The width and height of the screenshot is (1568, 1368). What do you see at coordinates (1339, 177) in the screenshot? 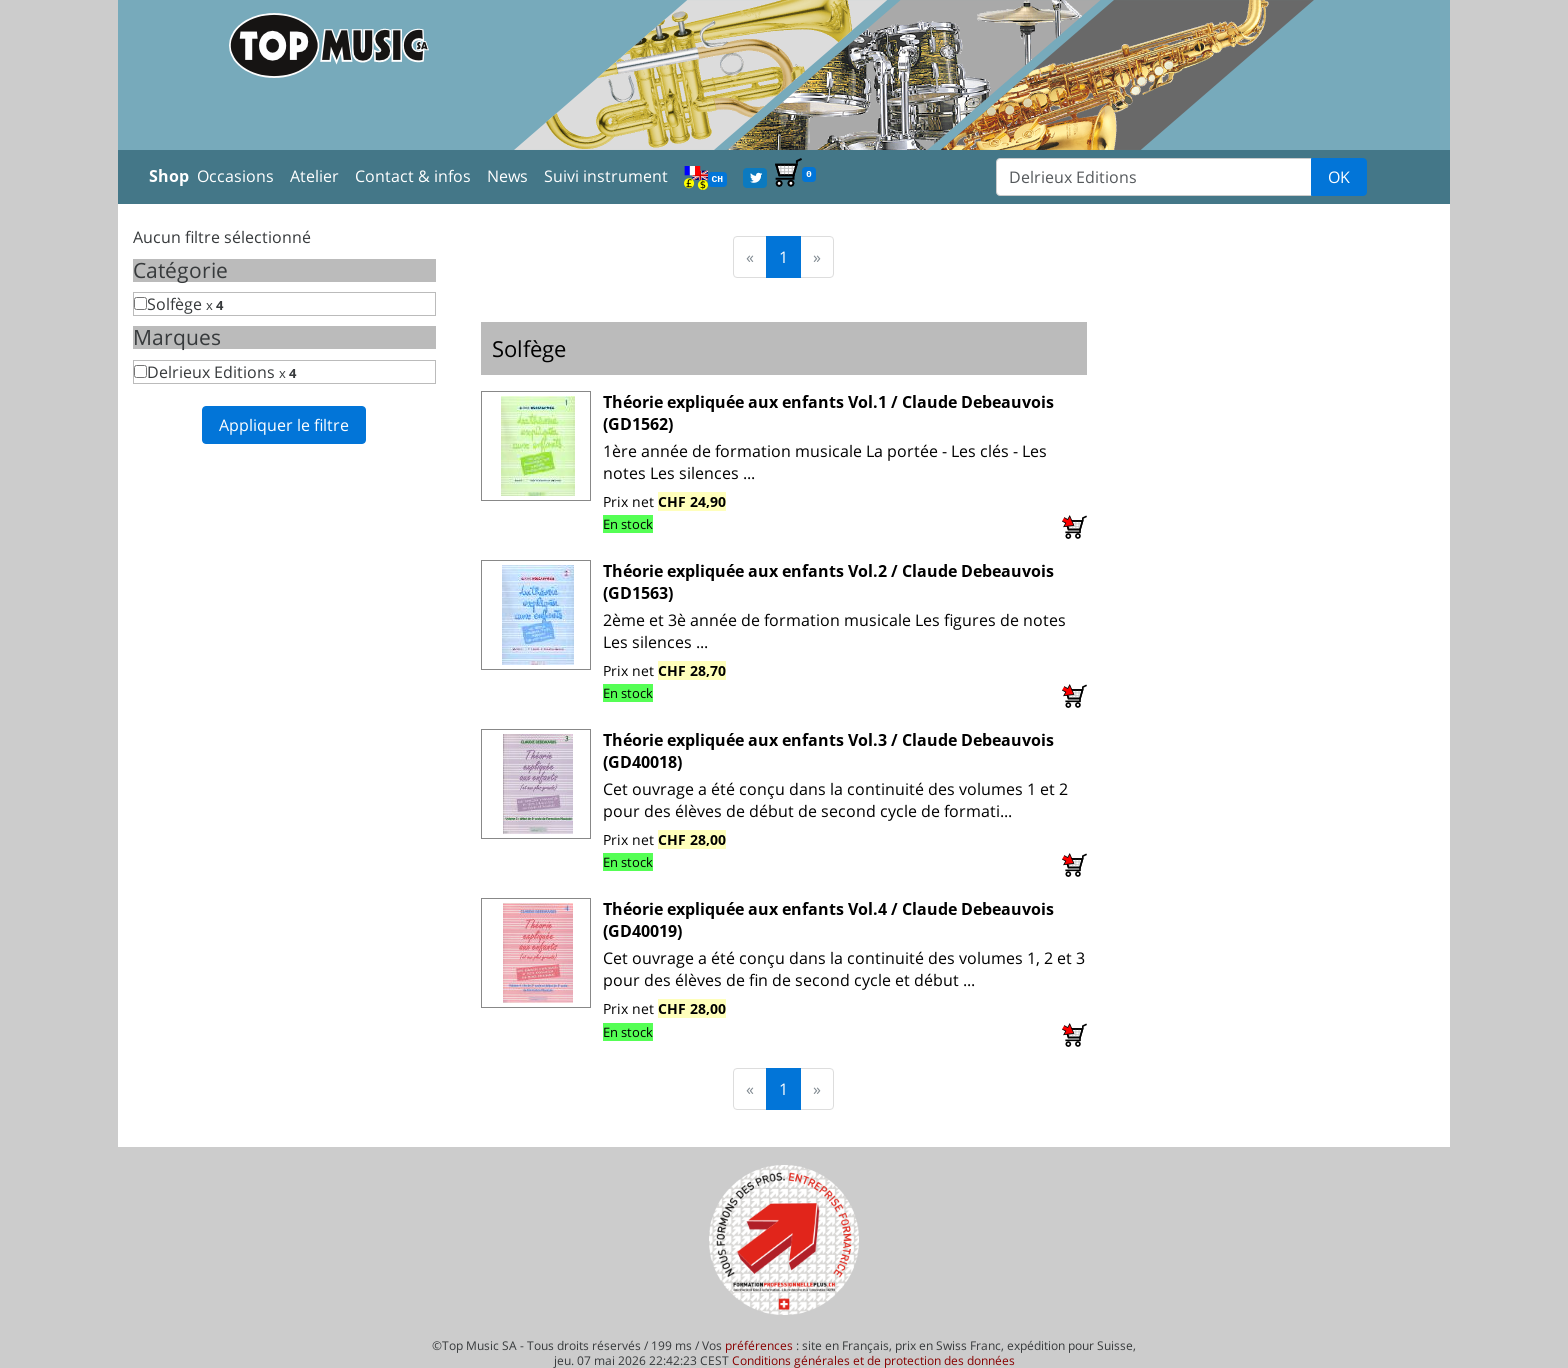
I see `OK` at bounding box center [1339, 177].